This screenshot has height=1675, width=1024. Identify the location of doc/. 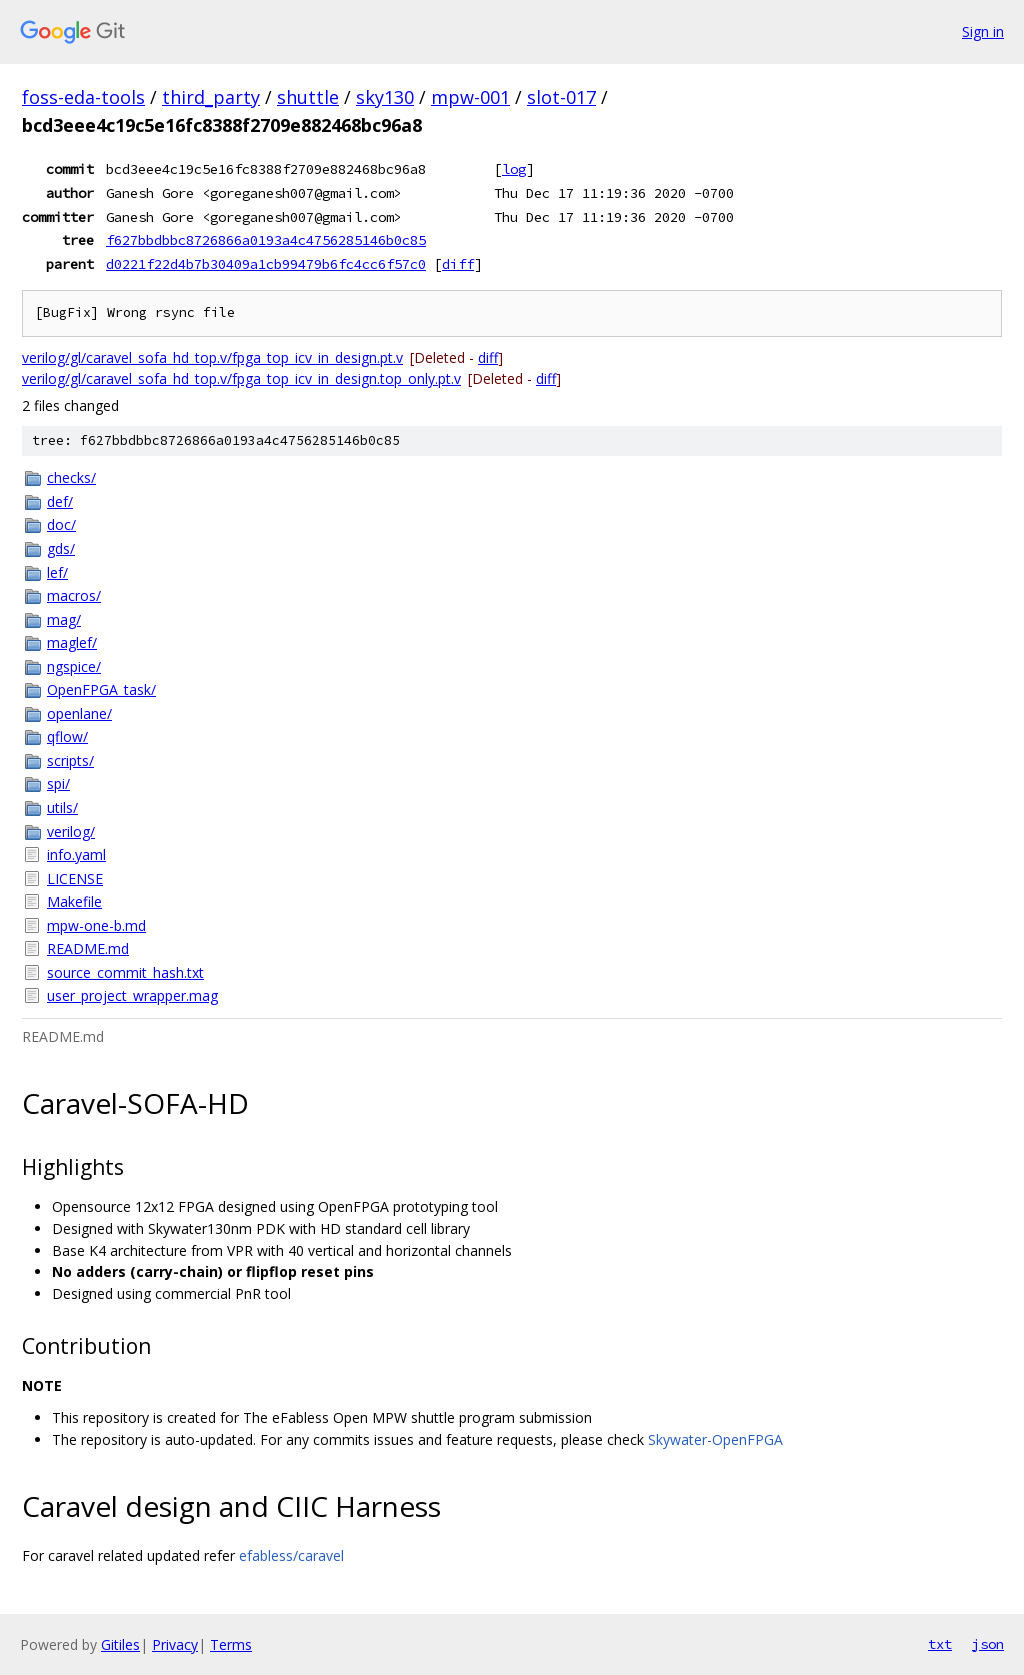
(61, 524).